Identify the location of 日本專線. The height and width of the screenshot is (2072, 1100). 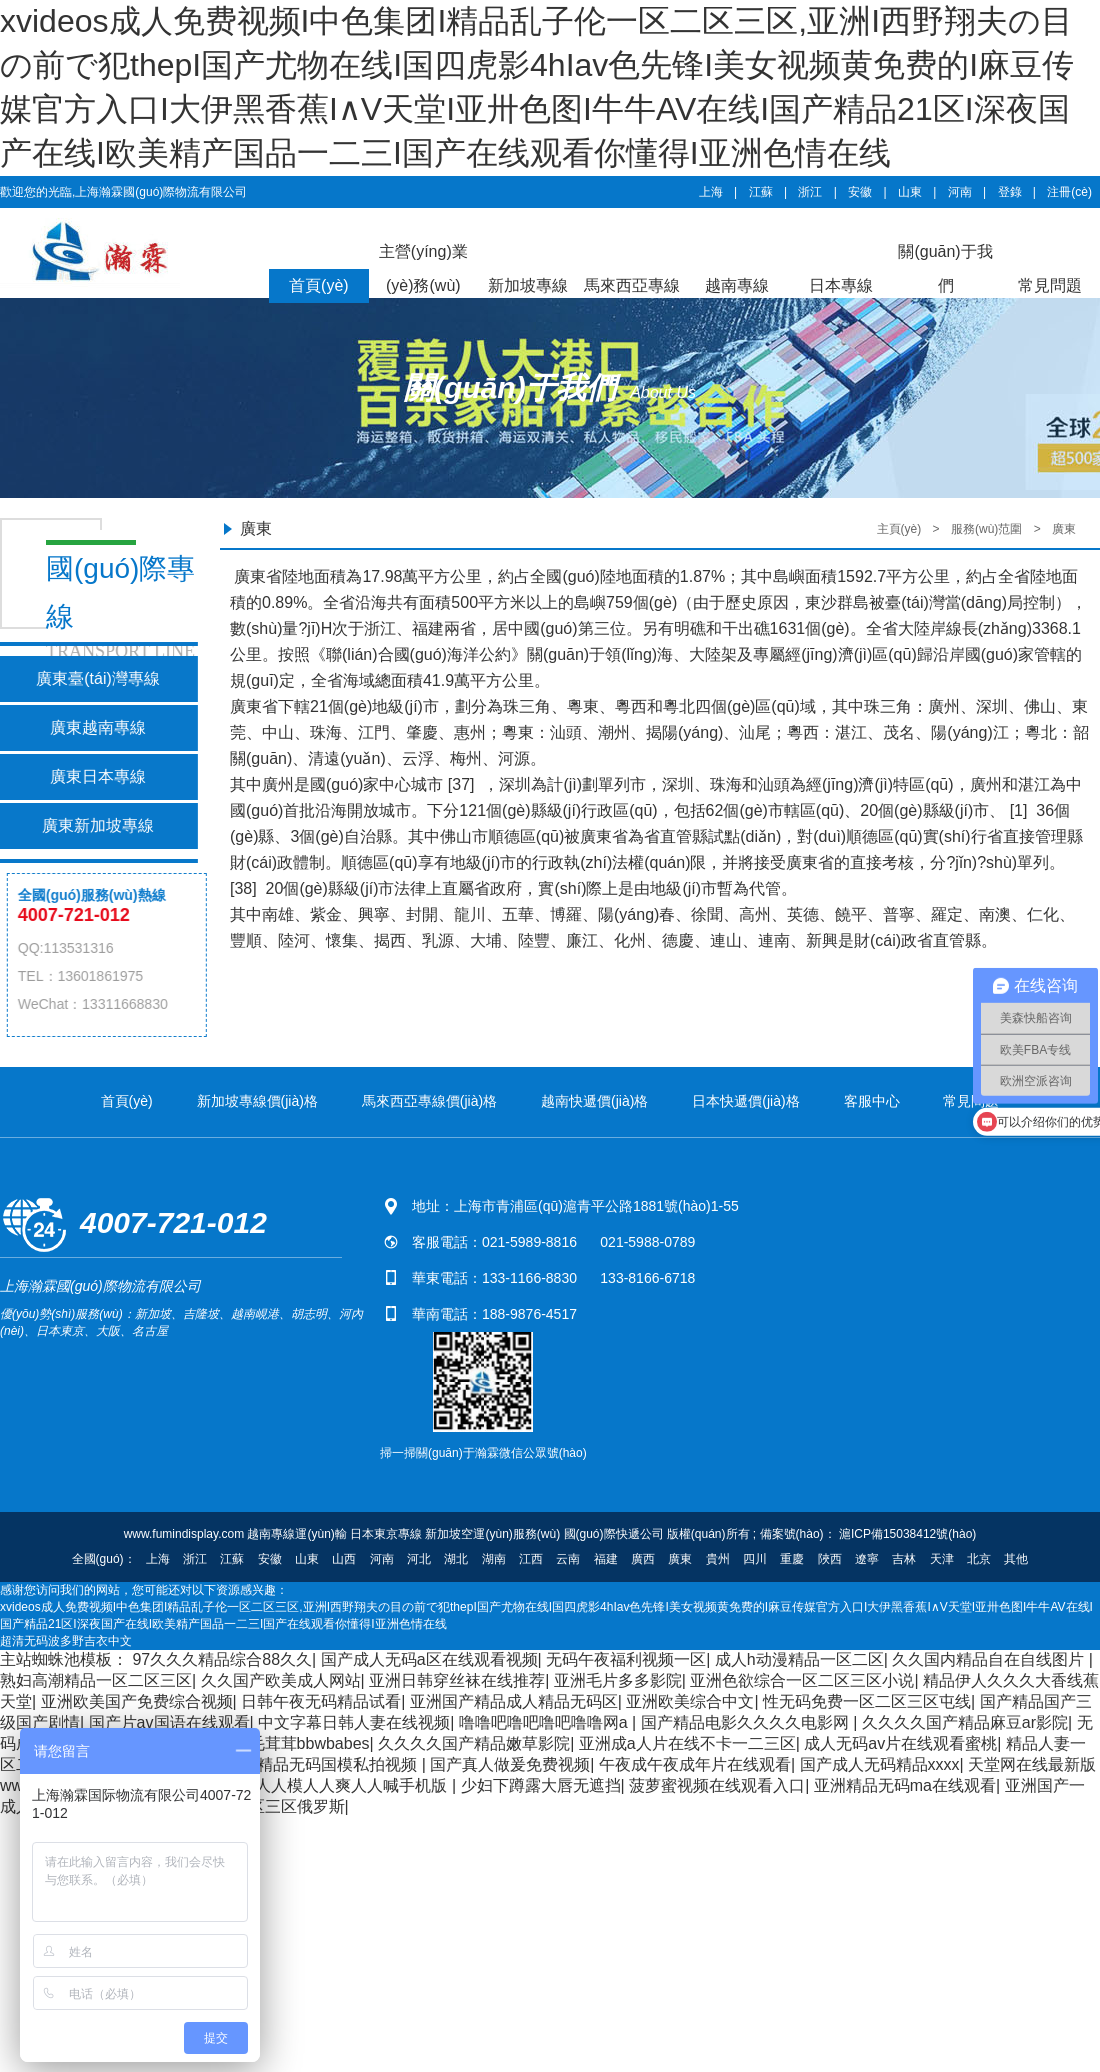
(841, 285).